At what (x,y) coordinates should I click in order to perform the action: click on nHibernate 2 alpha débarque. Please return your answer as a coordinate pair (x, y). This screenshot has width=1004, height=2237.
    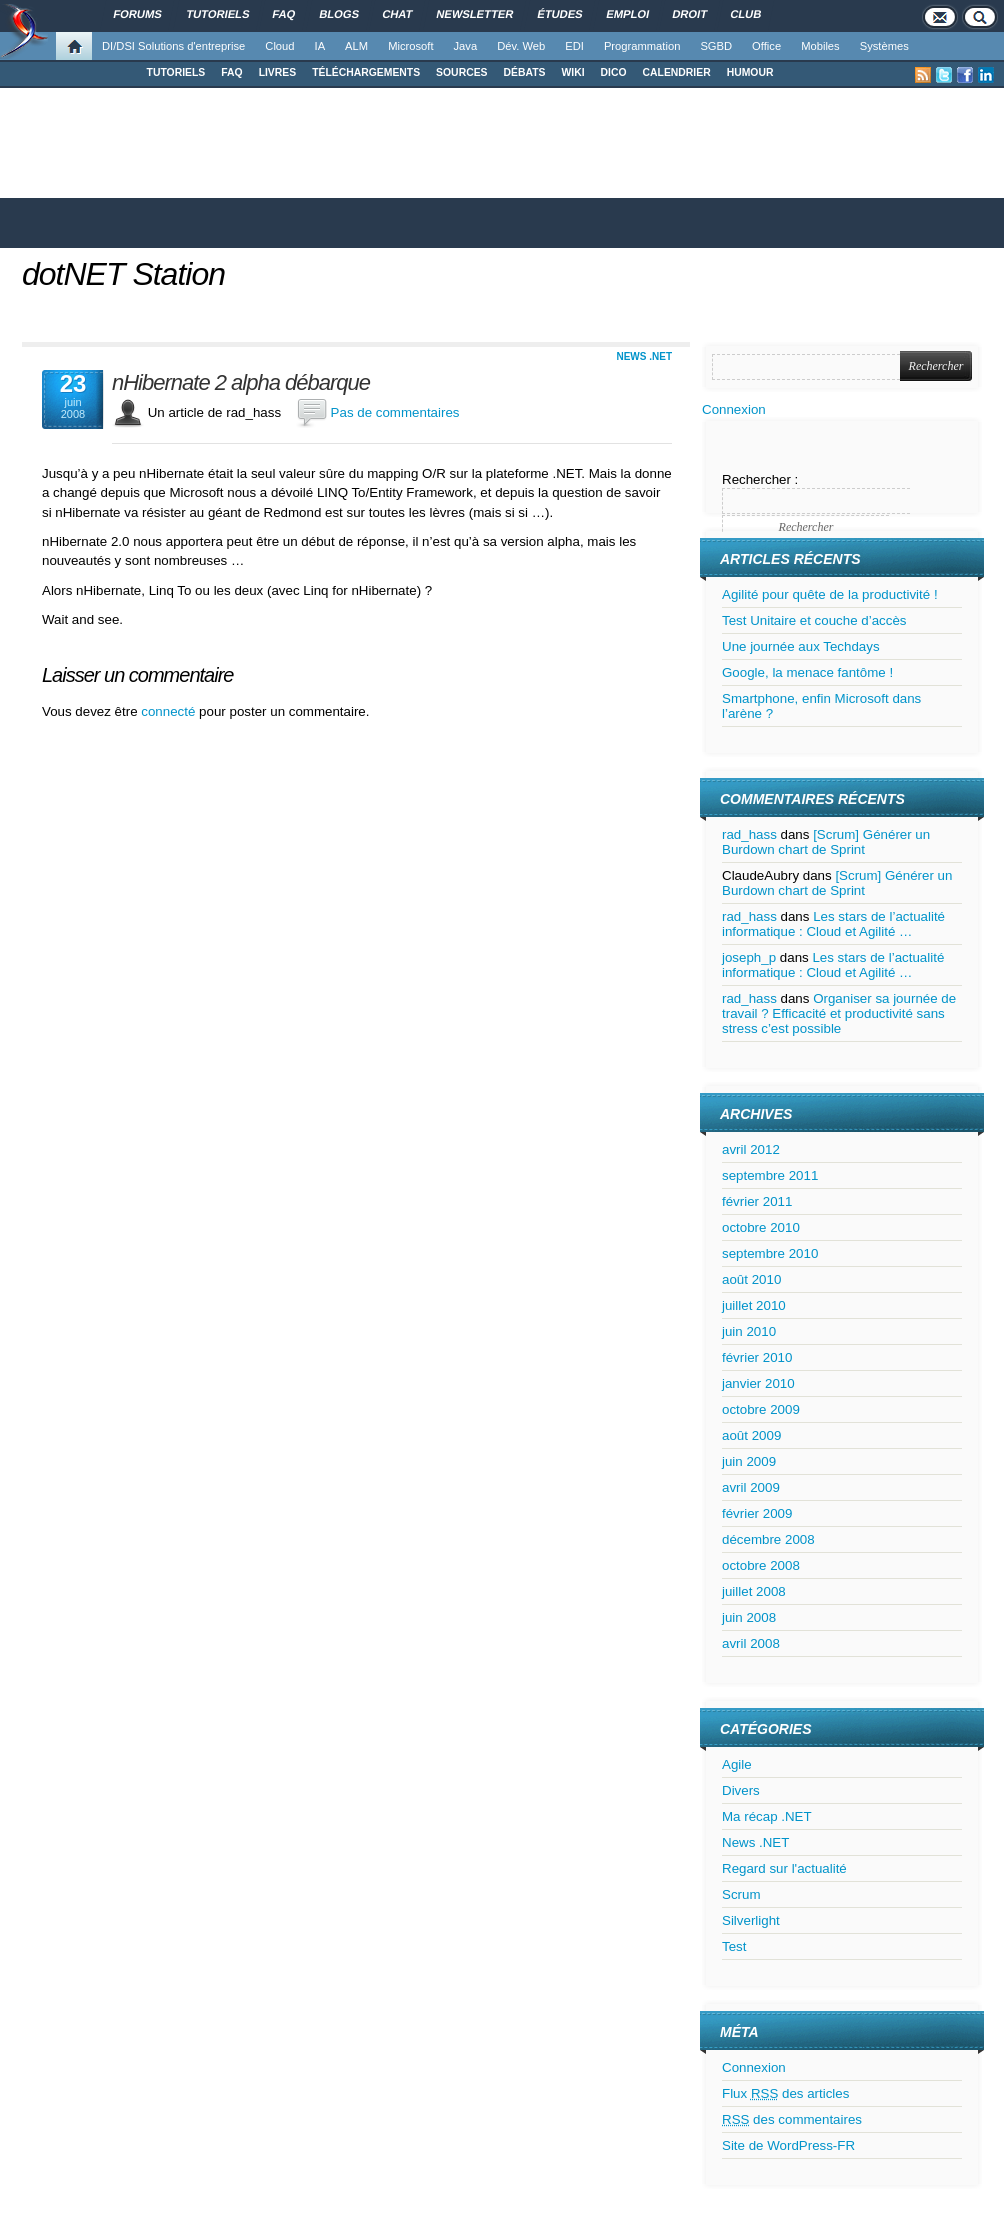
    Looking at the image, I should click on (241, 383).